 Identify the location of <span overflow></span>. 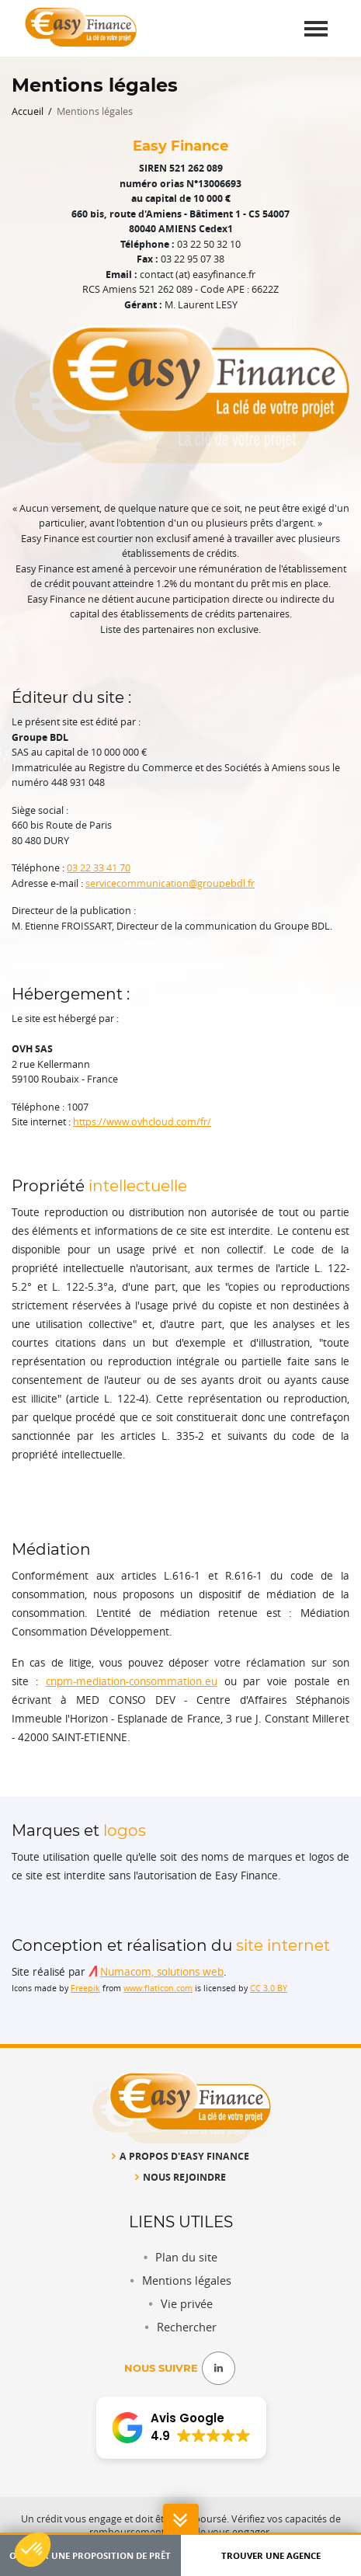
(181, 2429).